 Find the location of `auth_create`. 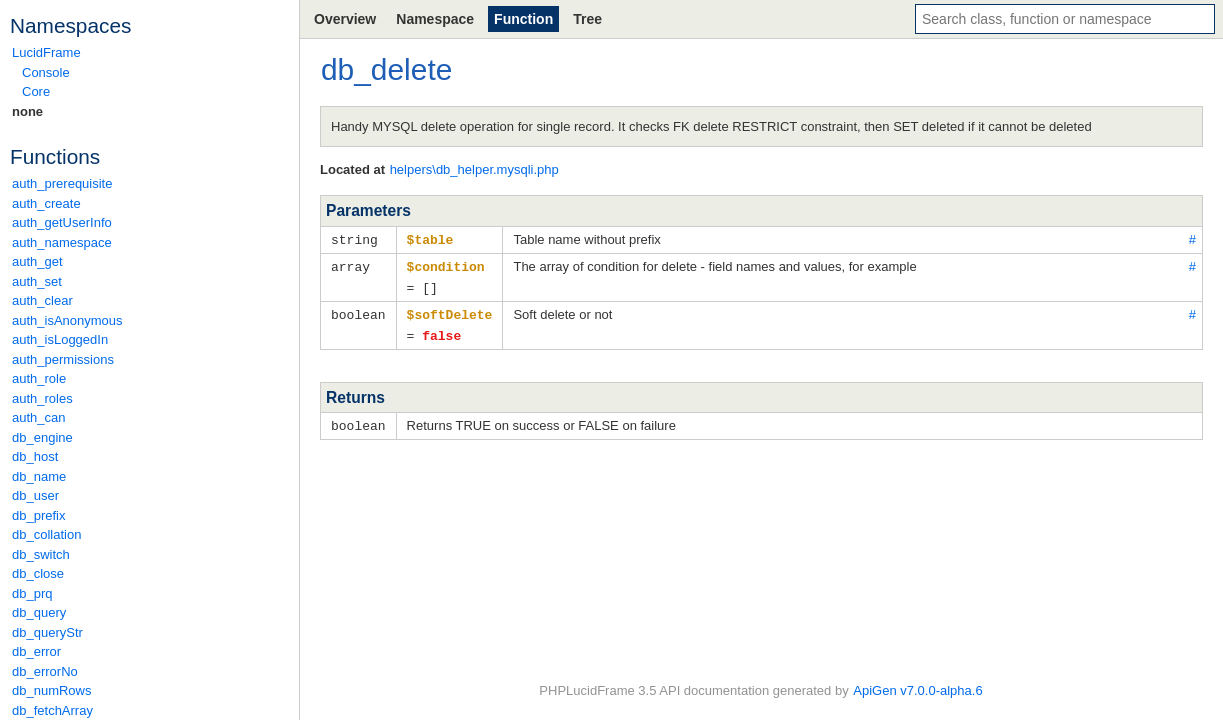

auth_create is located at coordinates (46, 203).